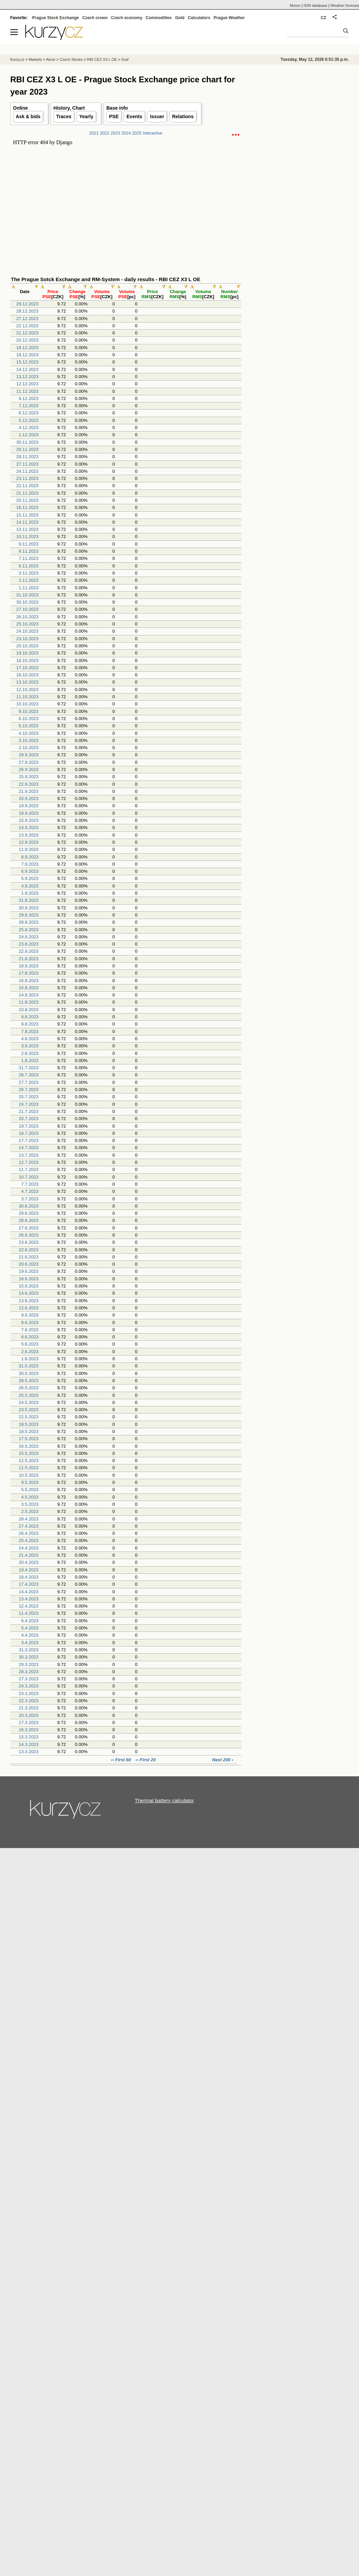  What do you see at coordinates (27, 515) in the screenshot?
I see `15.11.2023` at bounding box center [27, 515].